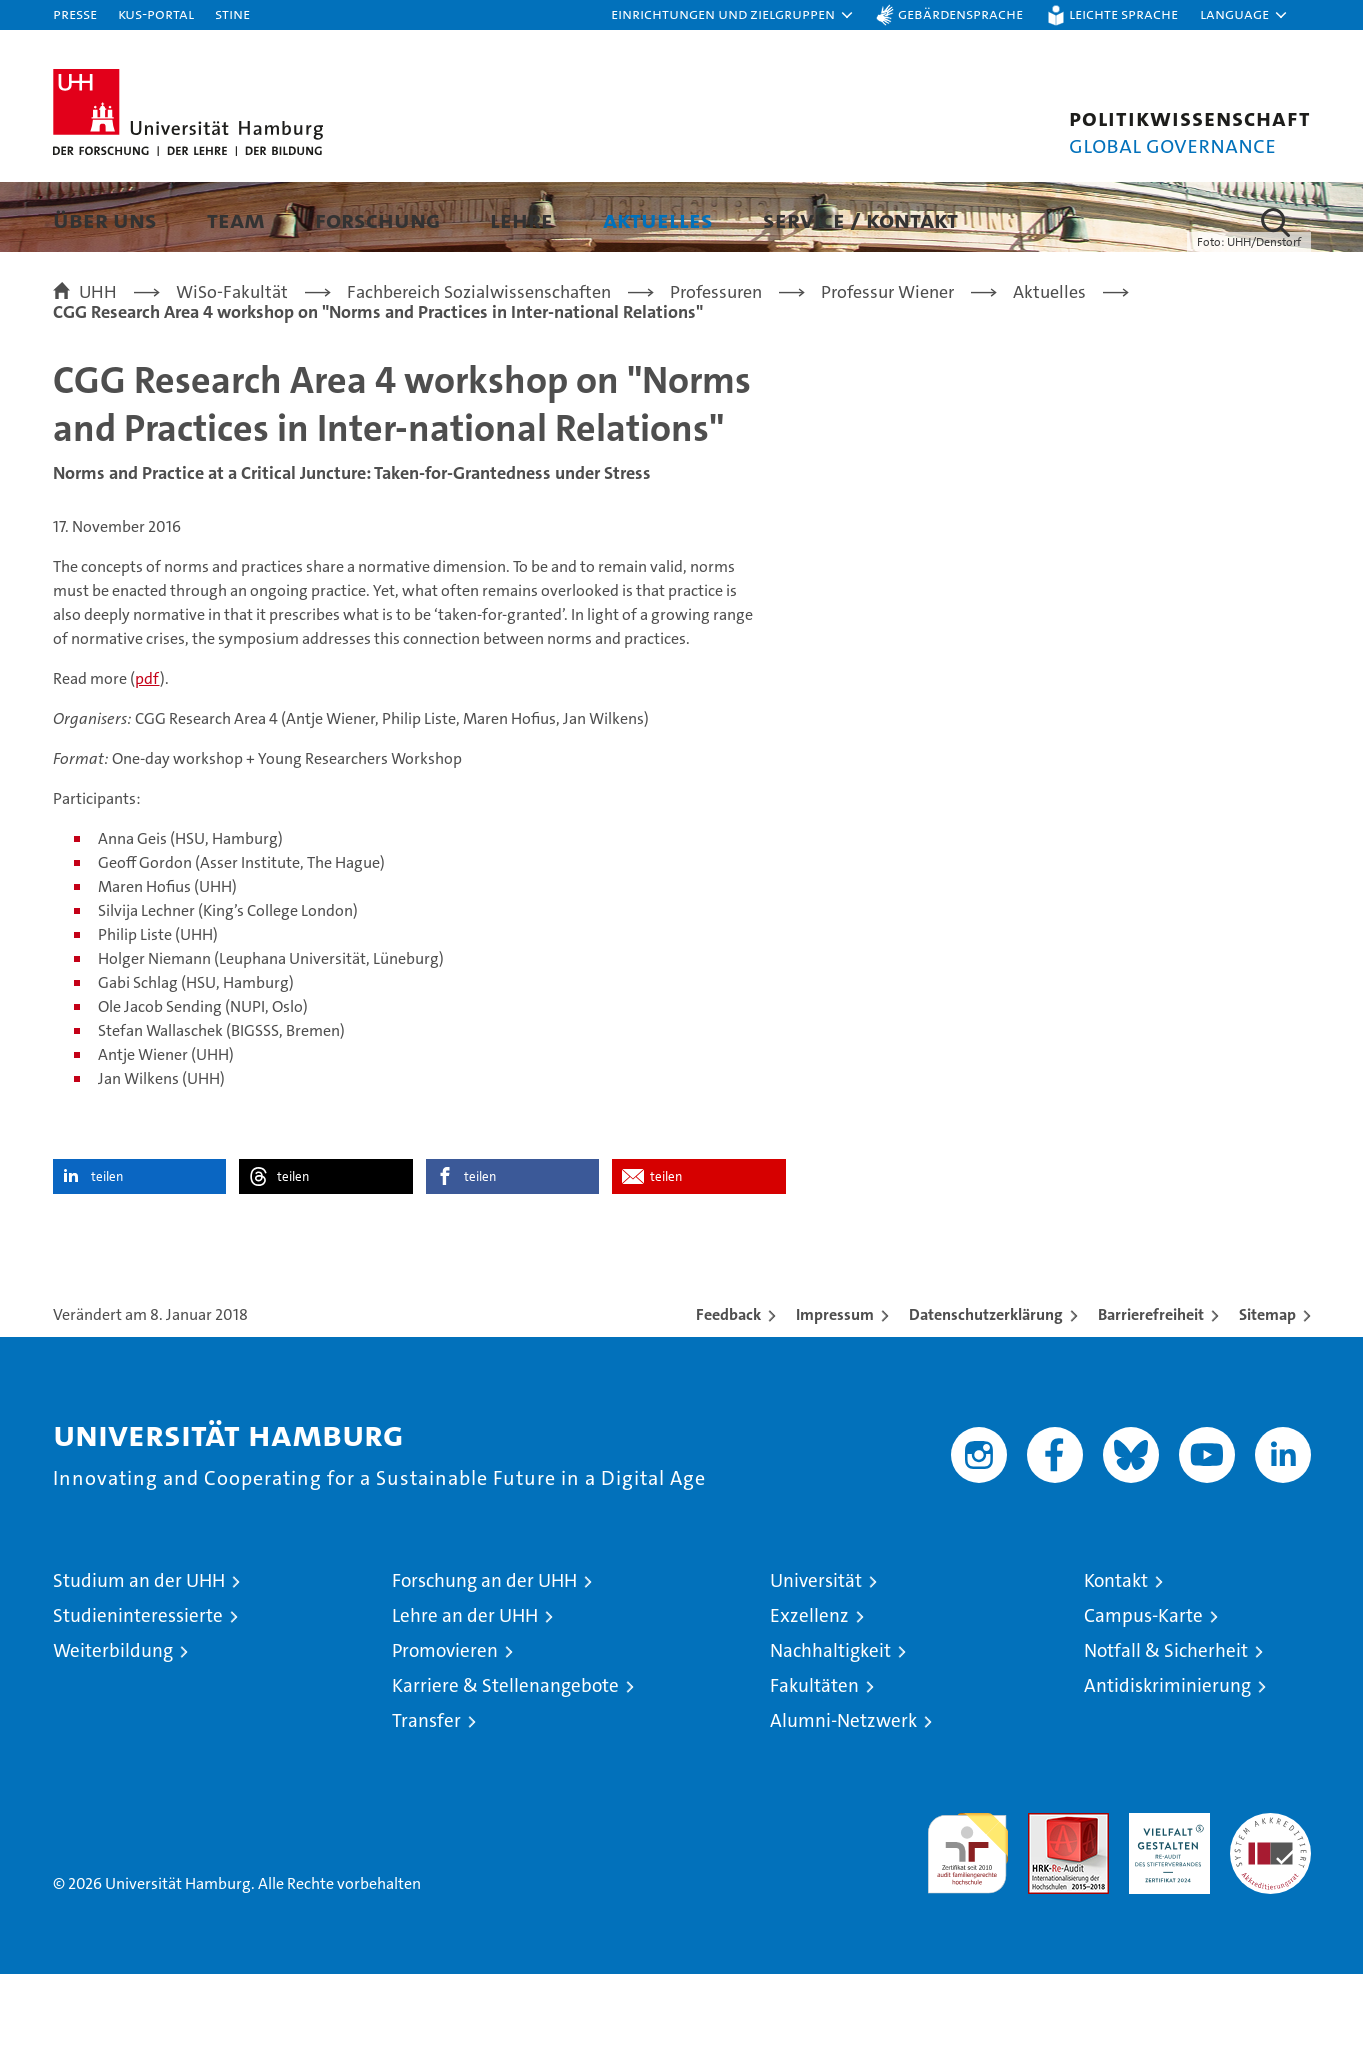  Describe the element at coordinates (835, 1386) in the screenshot. I see `Impressum` at that location.